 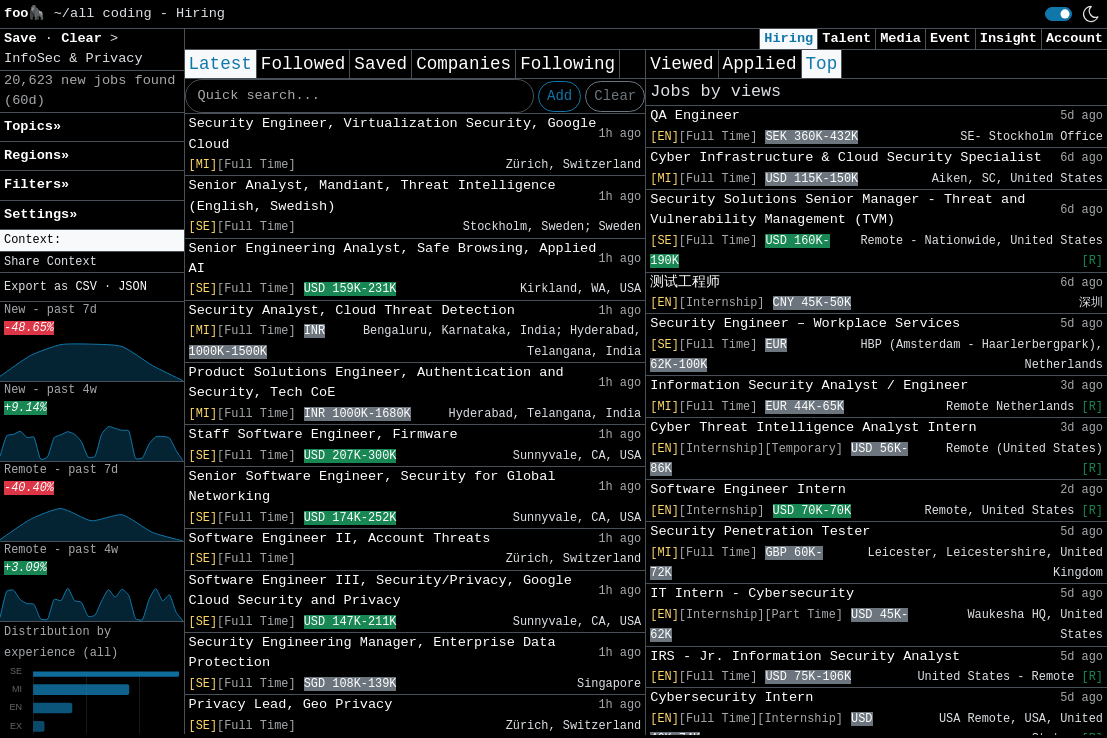 I want to click on Followed, so click(x=303, y=64).